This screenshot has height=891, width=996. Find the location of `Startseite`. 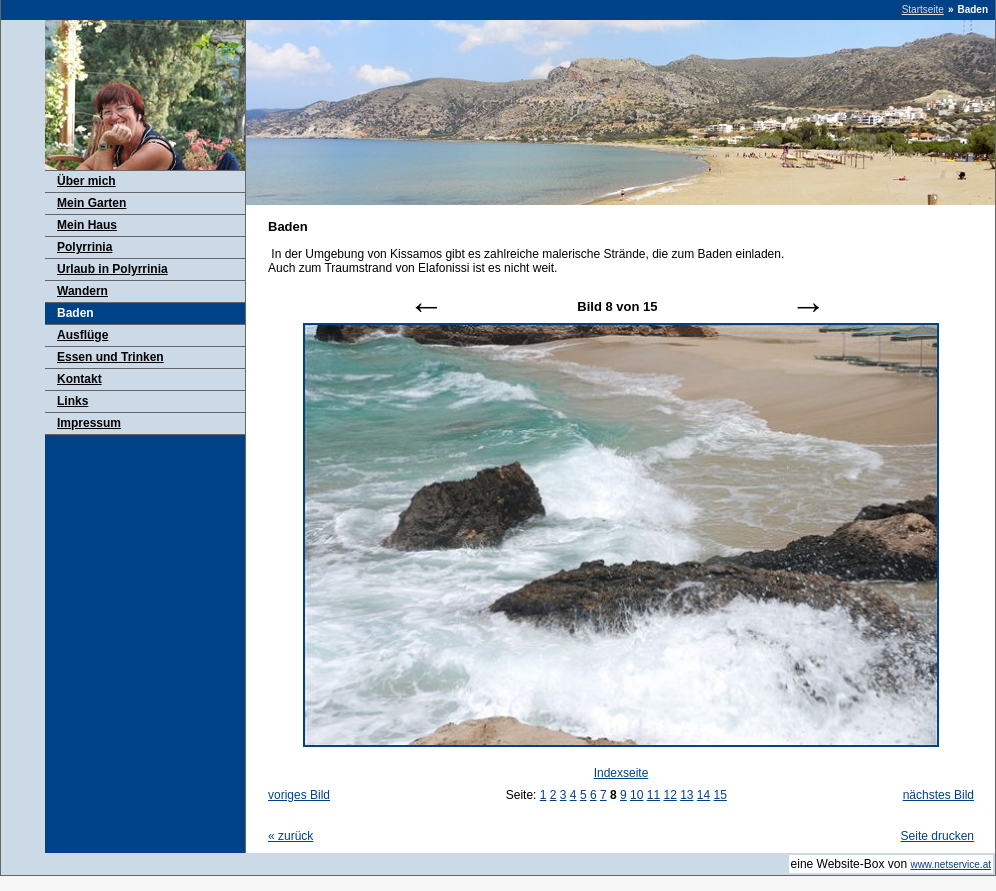

Startseite is located at coordinates (923, 9).